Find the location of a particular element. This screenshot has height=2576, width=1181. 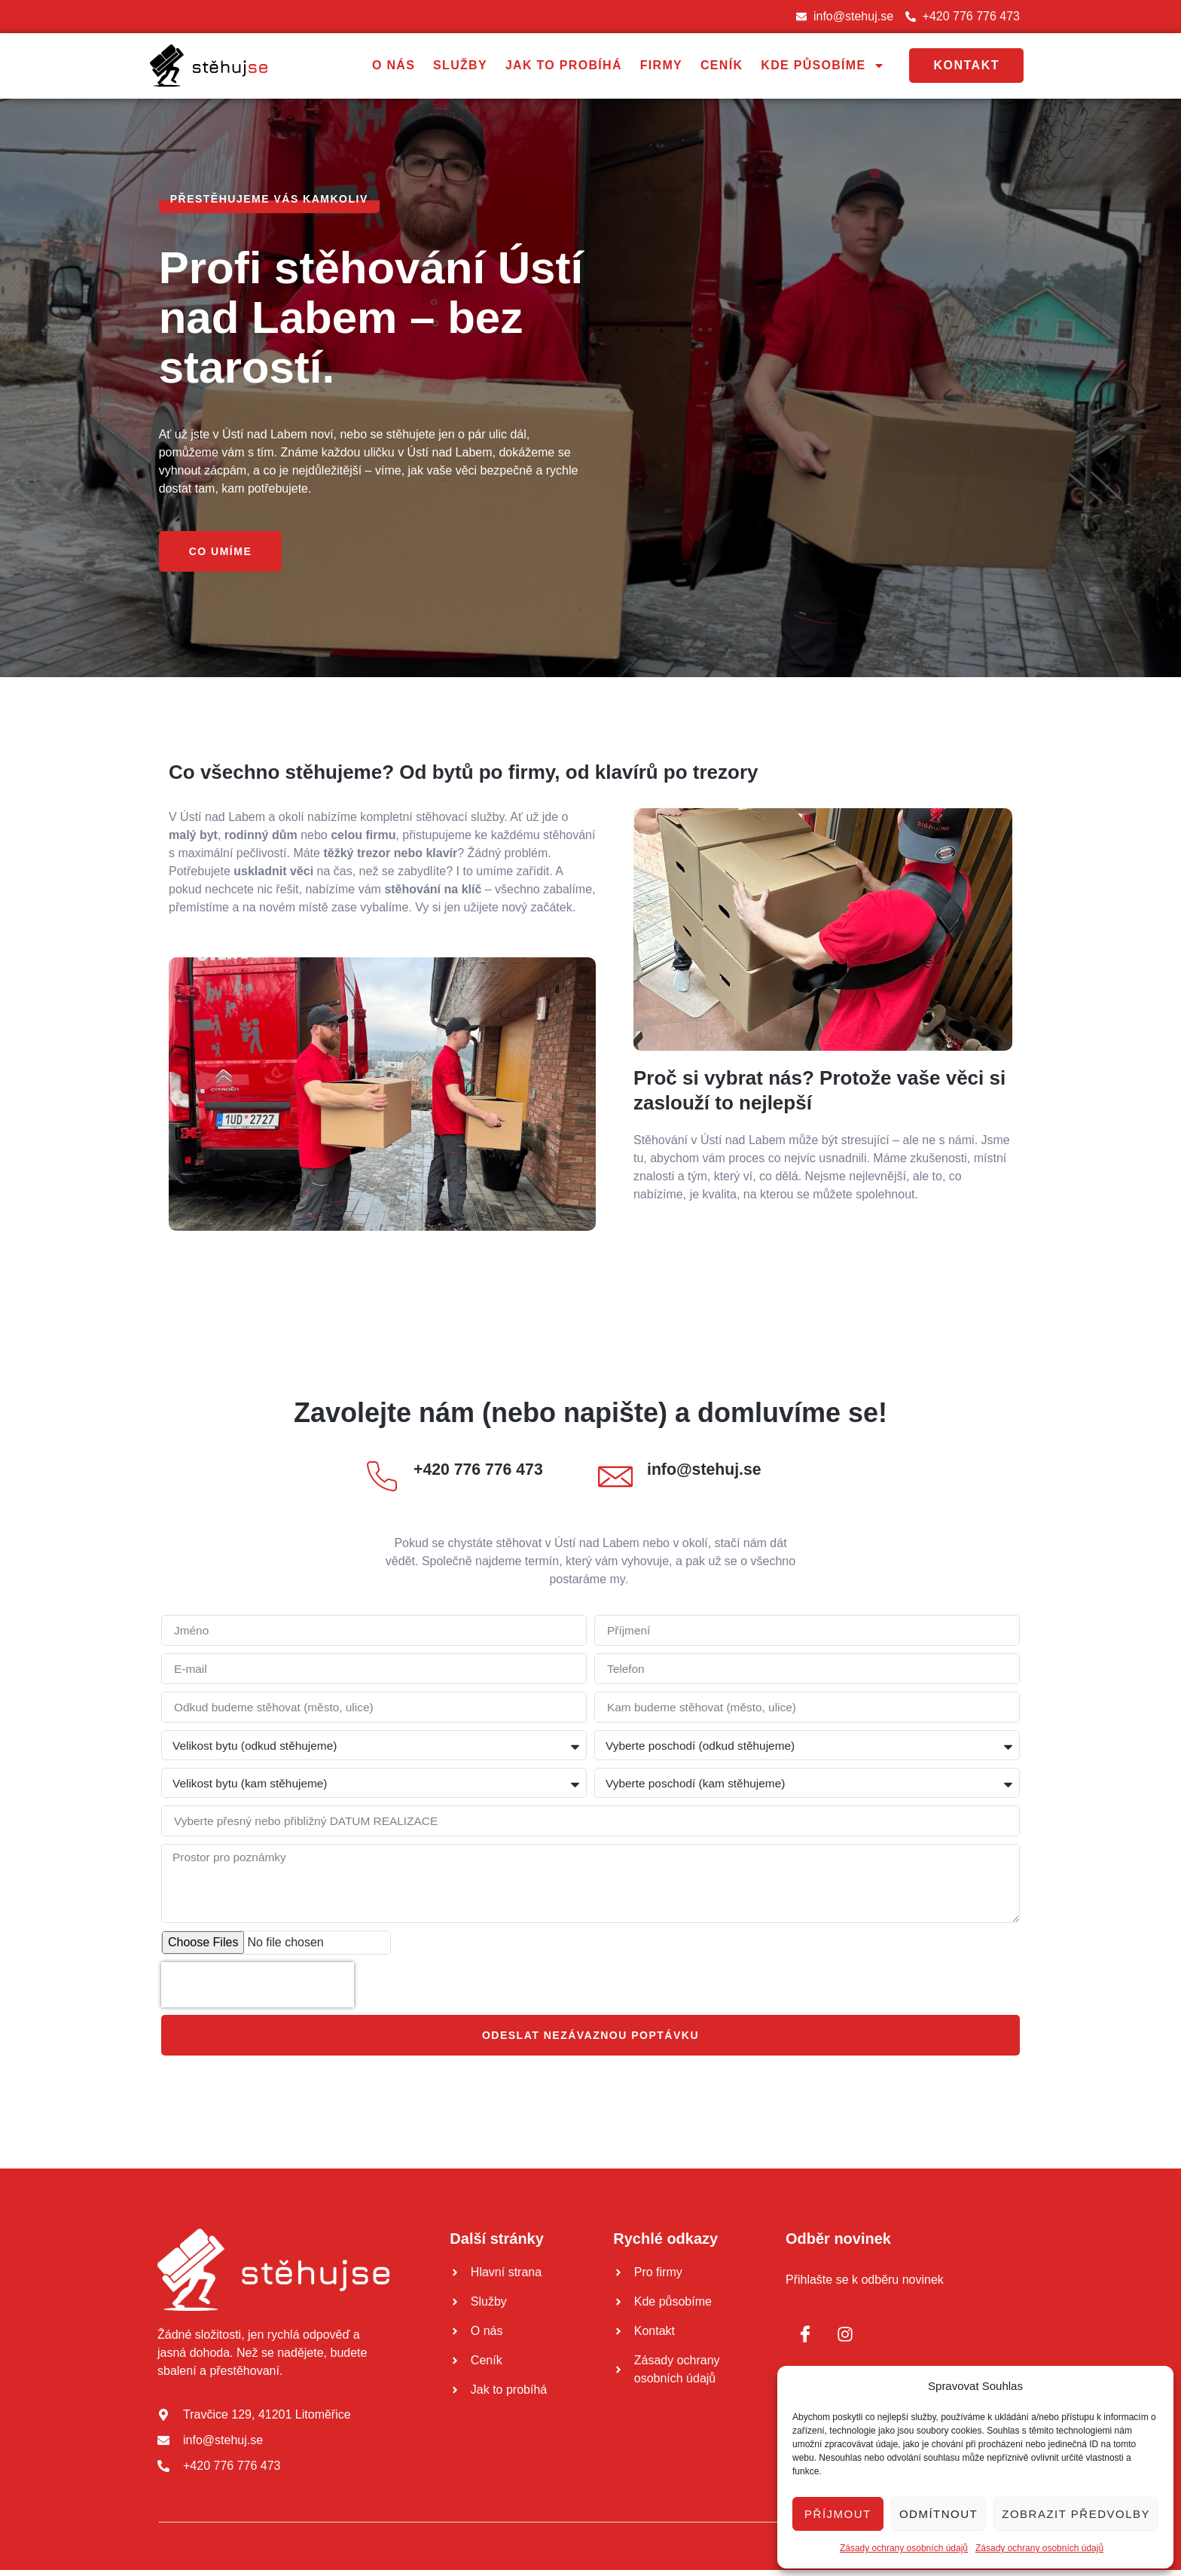

Firmy is located at coordinates (661, 66).